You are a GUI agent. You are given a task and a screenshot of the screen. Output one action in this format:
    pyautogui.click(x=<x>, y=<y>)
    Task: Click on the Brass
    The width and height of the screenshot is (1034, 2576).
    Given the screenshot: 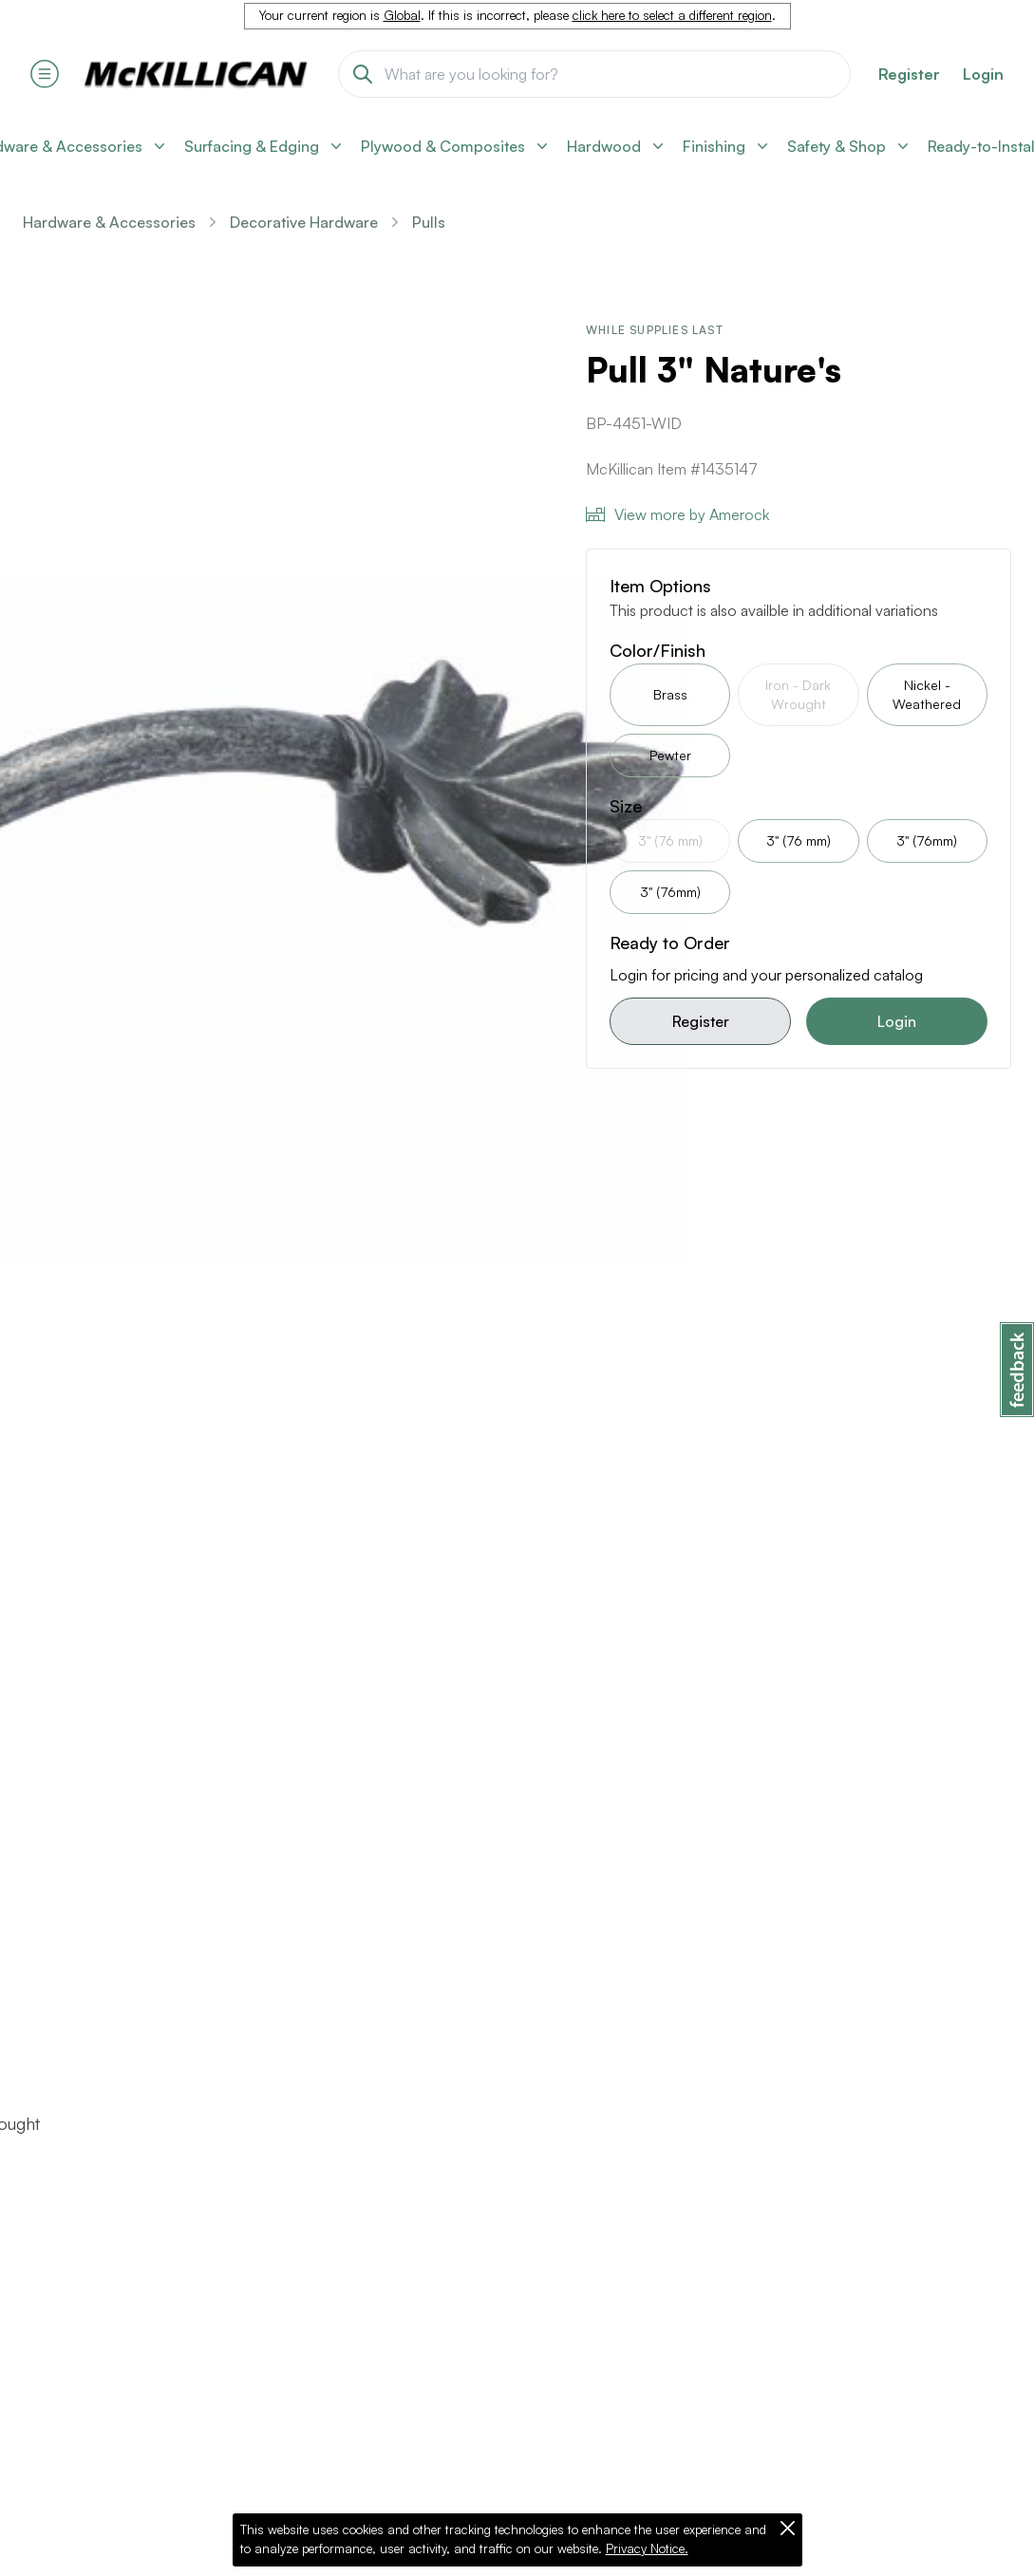 What is the action you would take?
    pyautogui.click(x=670, y=694)
    